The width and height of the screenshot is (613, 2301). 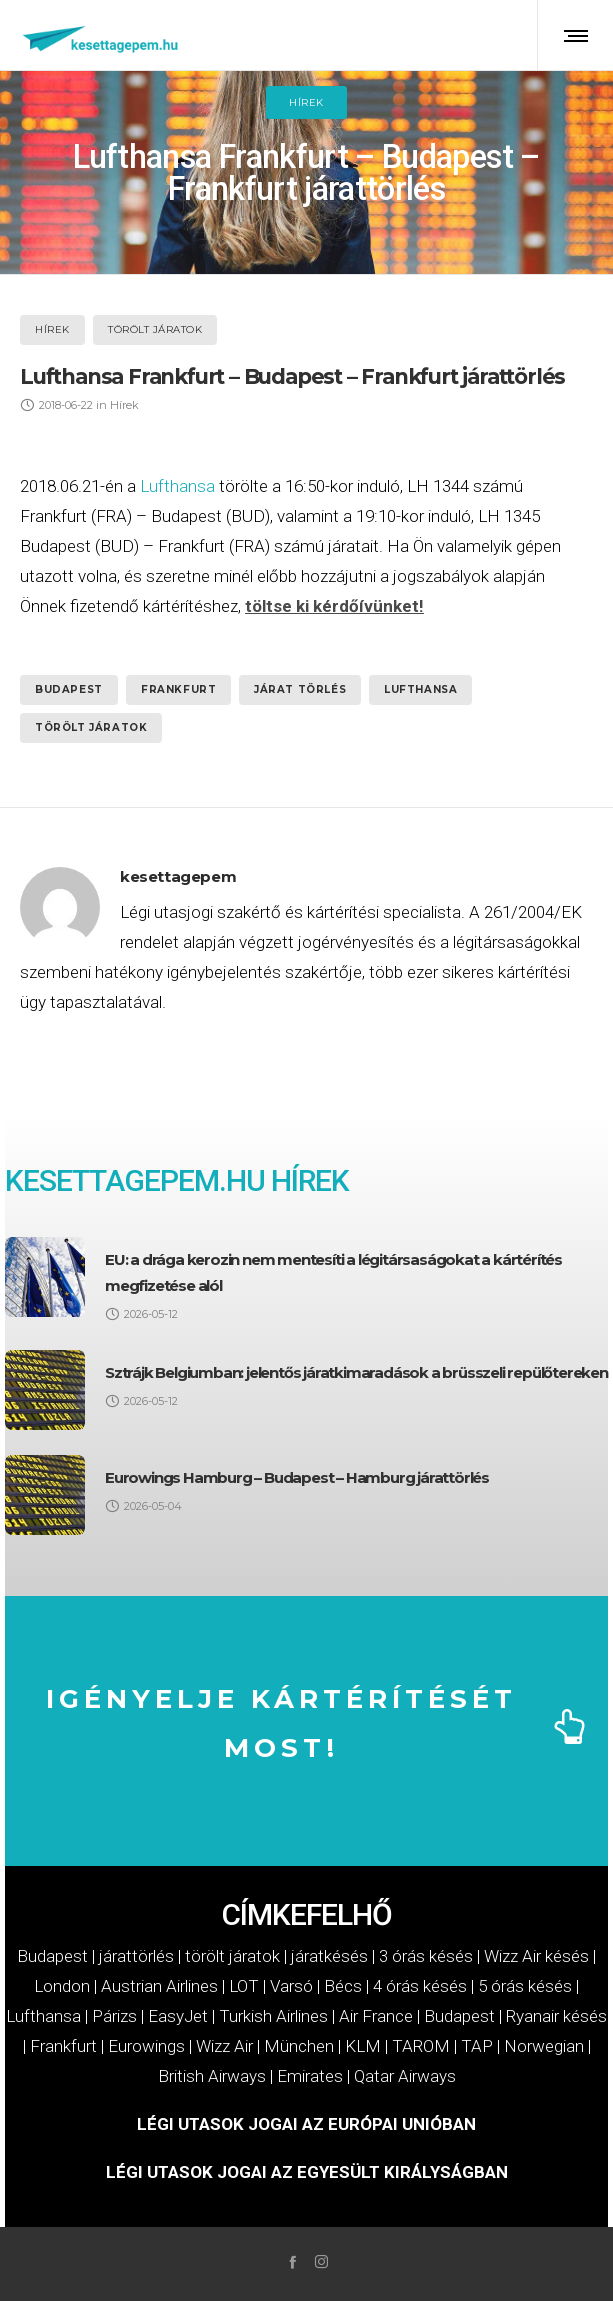 What do you see at coordinates (306, 2124) in the screenshot?
I see `LÉGI UTASOK JOGAI AZ EURÓPAI UNIÓBAN` at bounding box center [306, 2124].